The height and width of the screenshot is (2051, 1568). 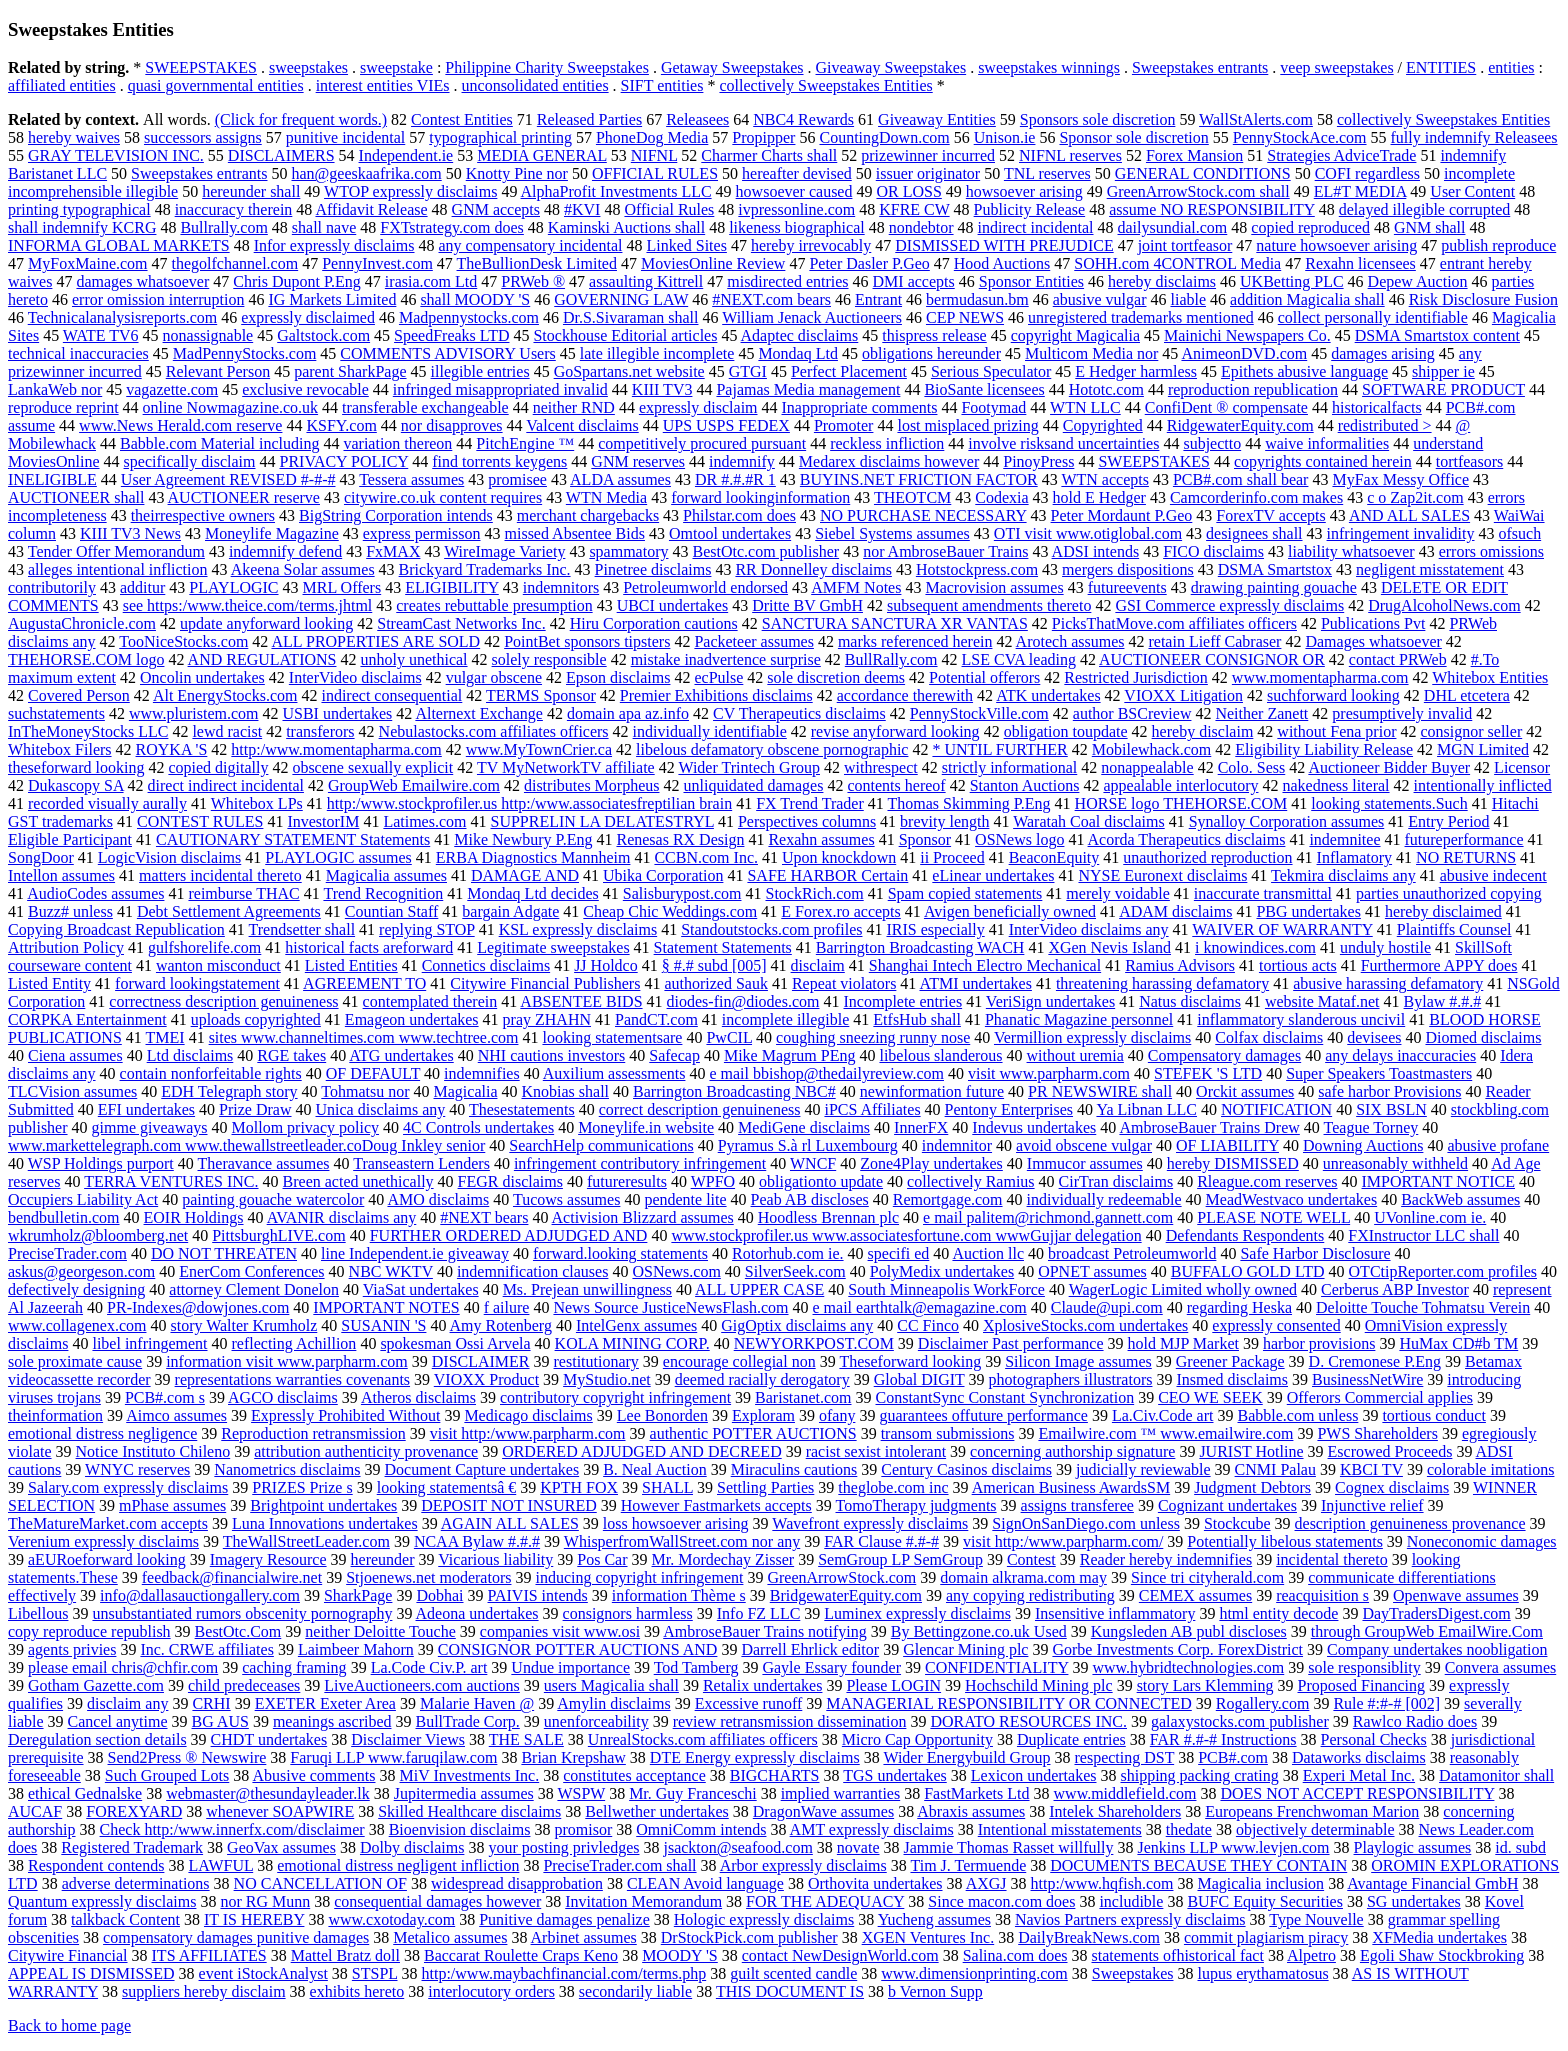 What do you see at coordinates (876, 1451) in the screenshot?
I see `racist sexist intolerant` at bounding box center [876, 1451].